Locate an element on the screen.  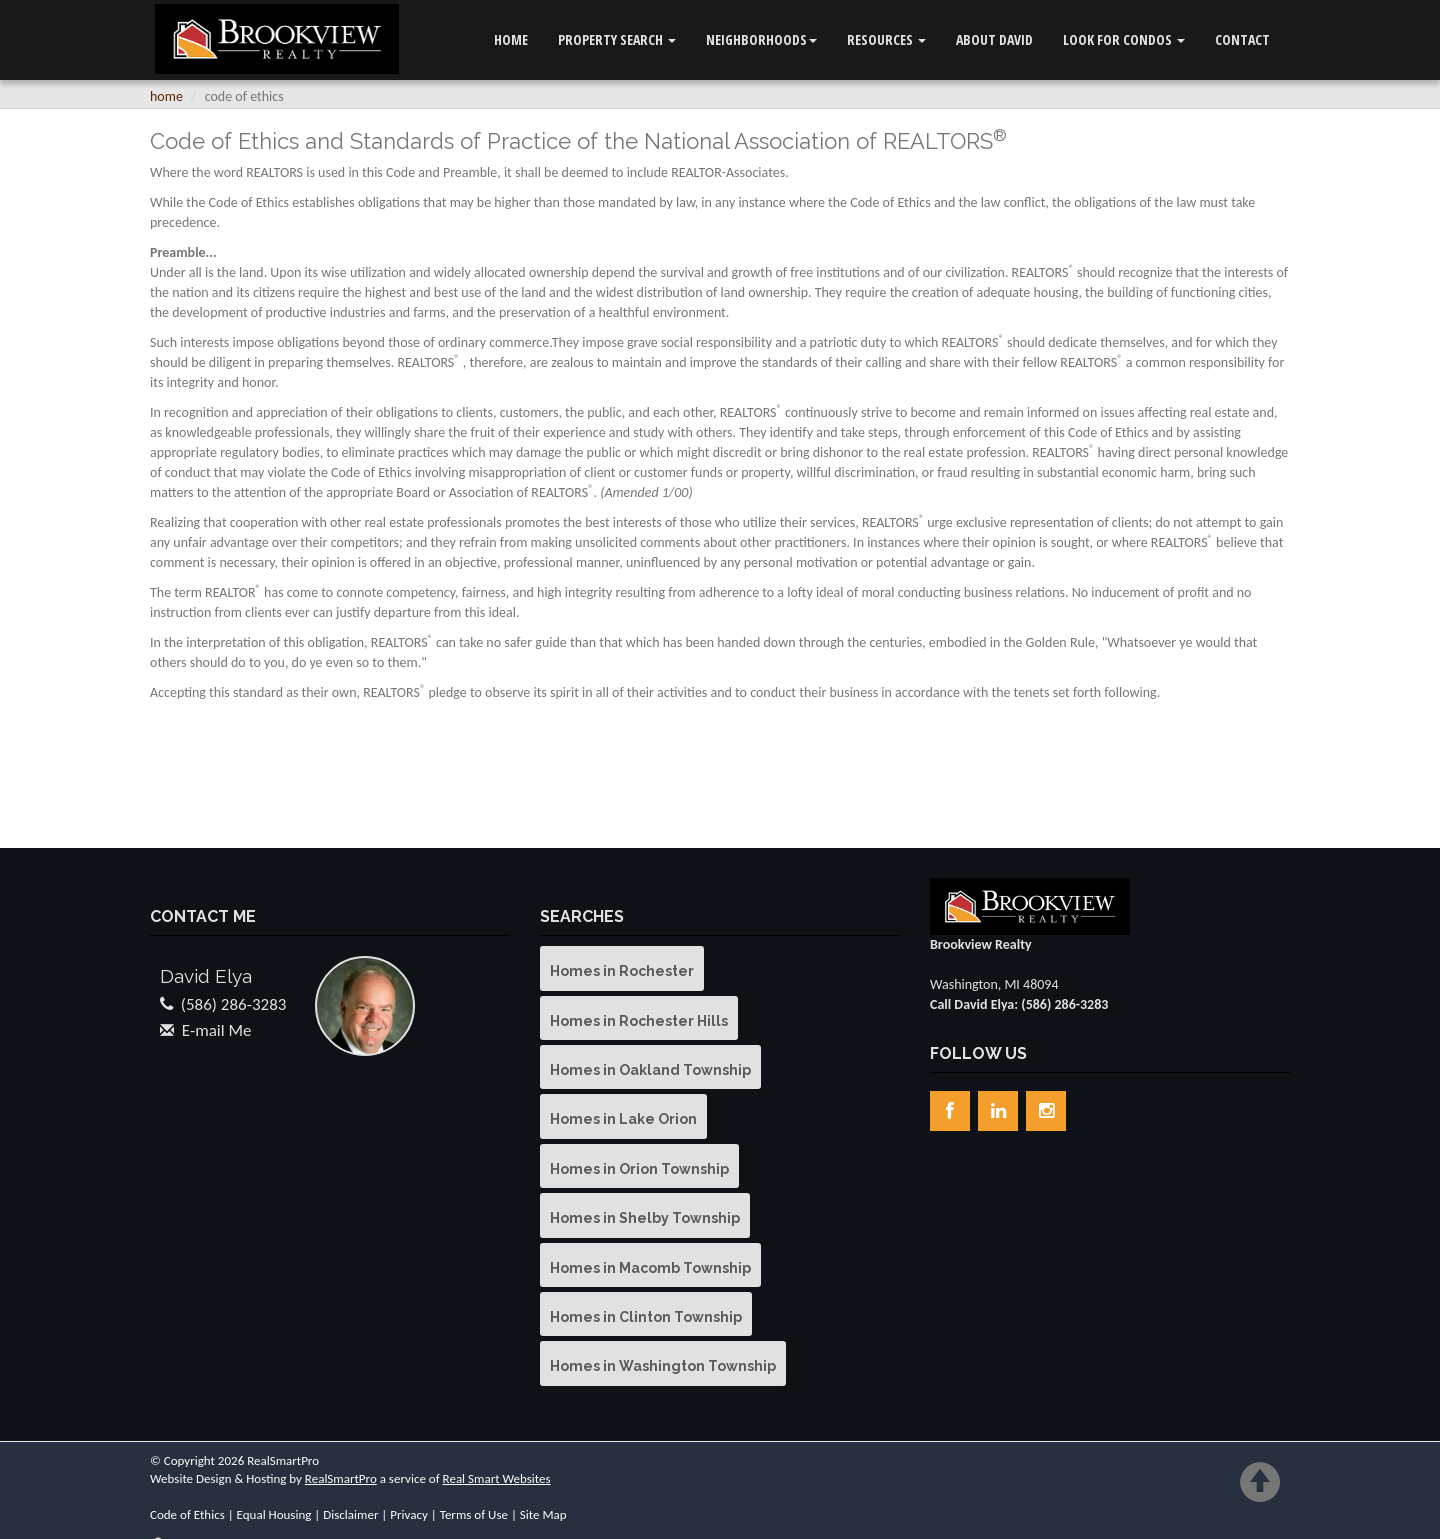
E-mail Me is located at coordinates (217, 1030).